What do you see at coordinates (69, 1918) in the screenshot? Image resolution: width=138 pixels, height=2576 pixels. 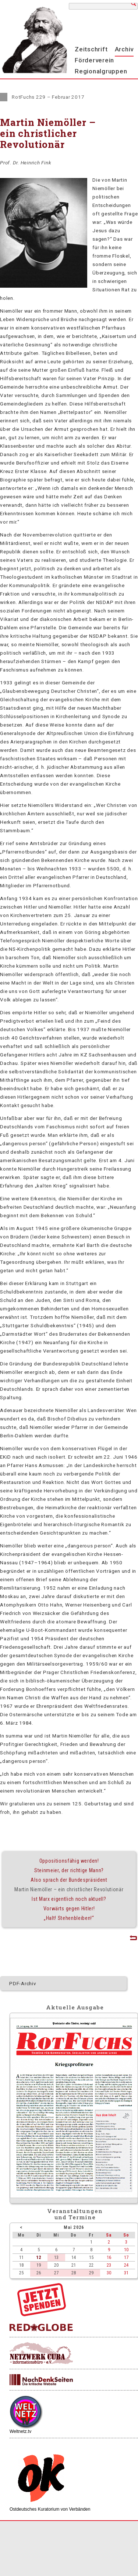 I see `„Halt! Stehenbleiben!“` at bounding box center [69, 1918].